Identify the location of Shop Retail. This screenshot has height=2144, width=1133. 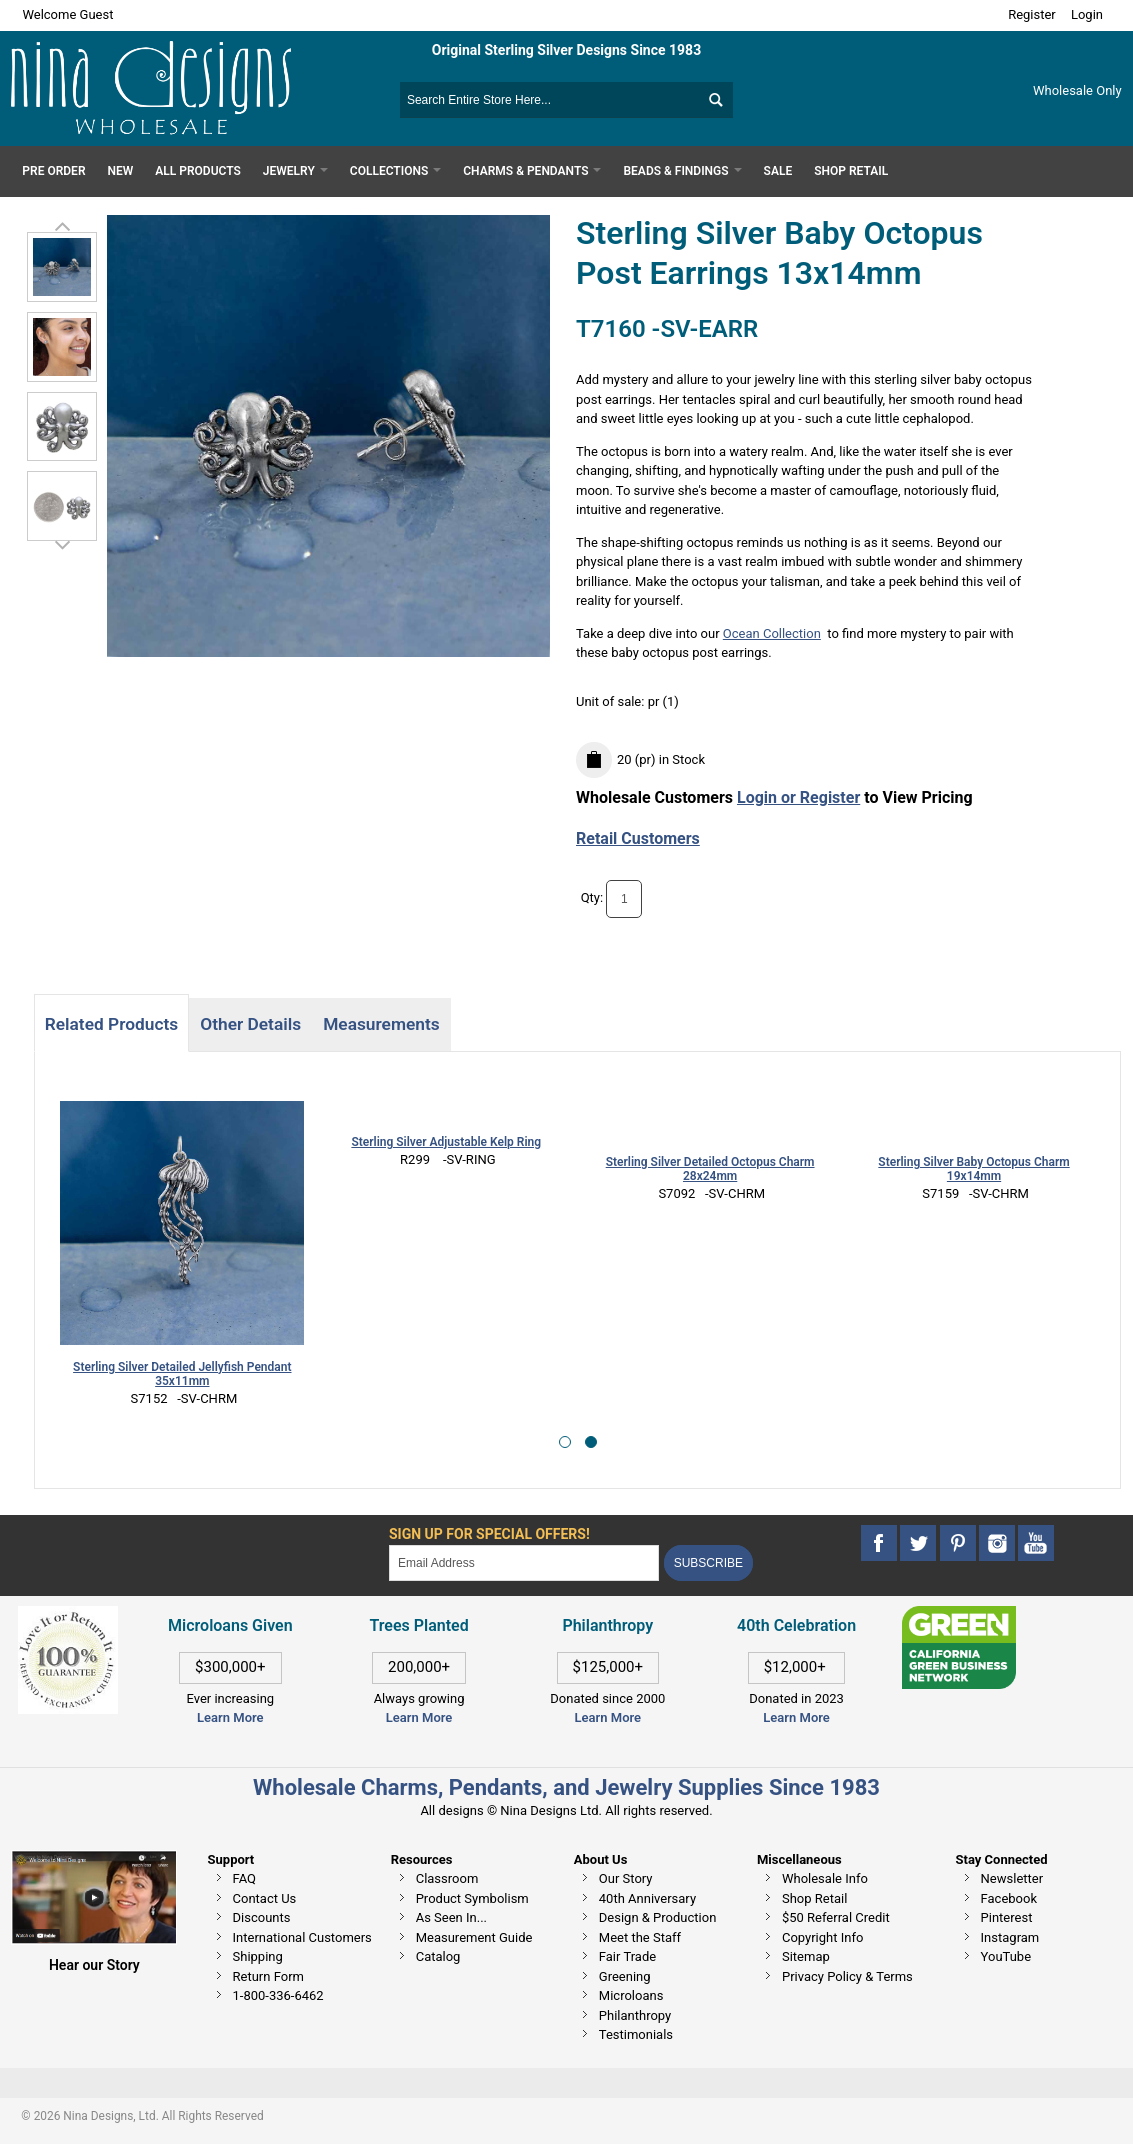
(814, 1898).